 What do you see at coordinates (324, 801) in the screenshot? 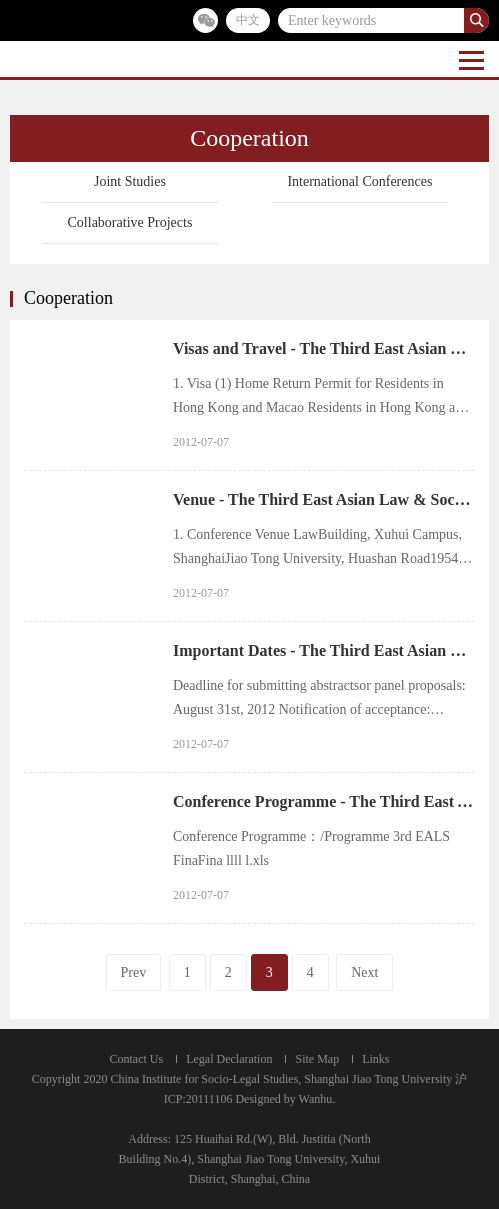
I see `Conference Programme - The Third East Asian Law & Society Conference` at bounding box center [324, 801].